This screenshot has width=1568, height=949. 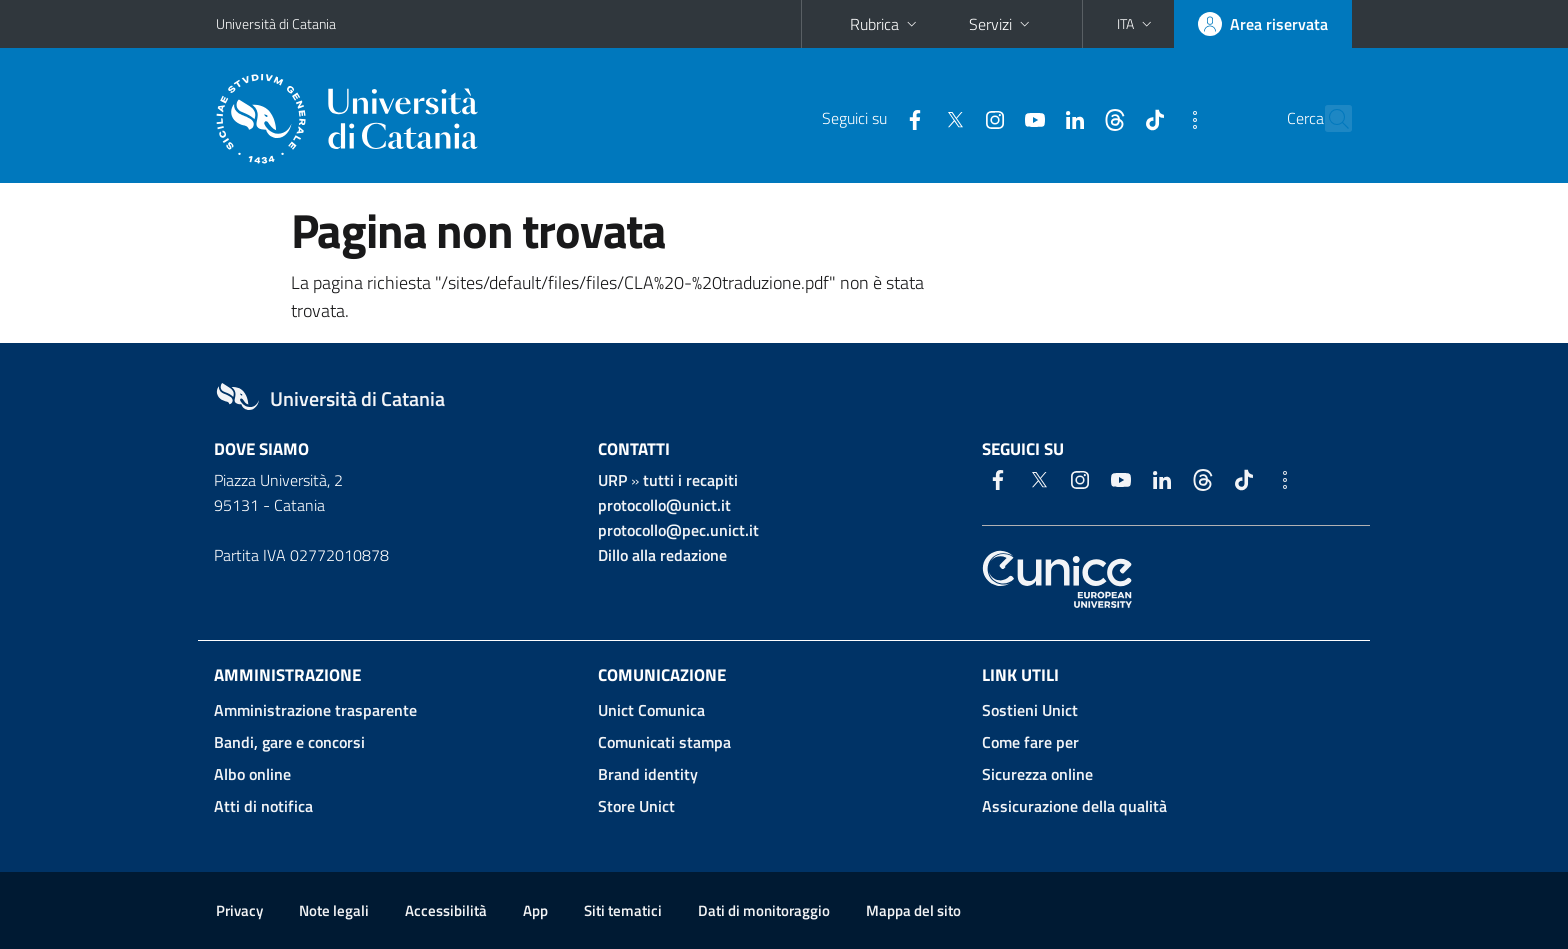 What do you see at coordinates (1074, 806) in the screenshot?
I see `Assicurazione della qualità` at bounding box center [1074, 806].